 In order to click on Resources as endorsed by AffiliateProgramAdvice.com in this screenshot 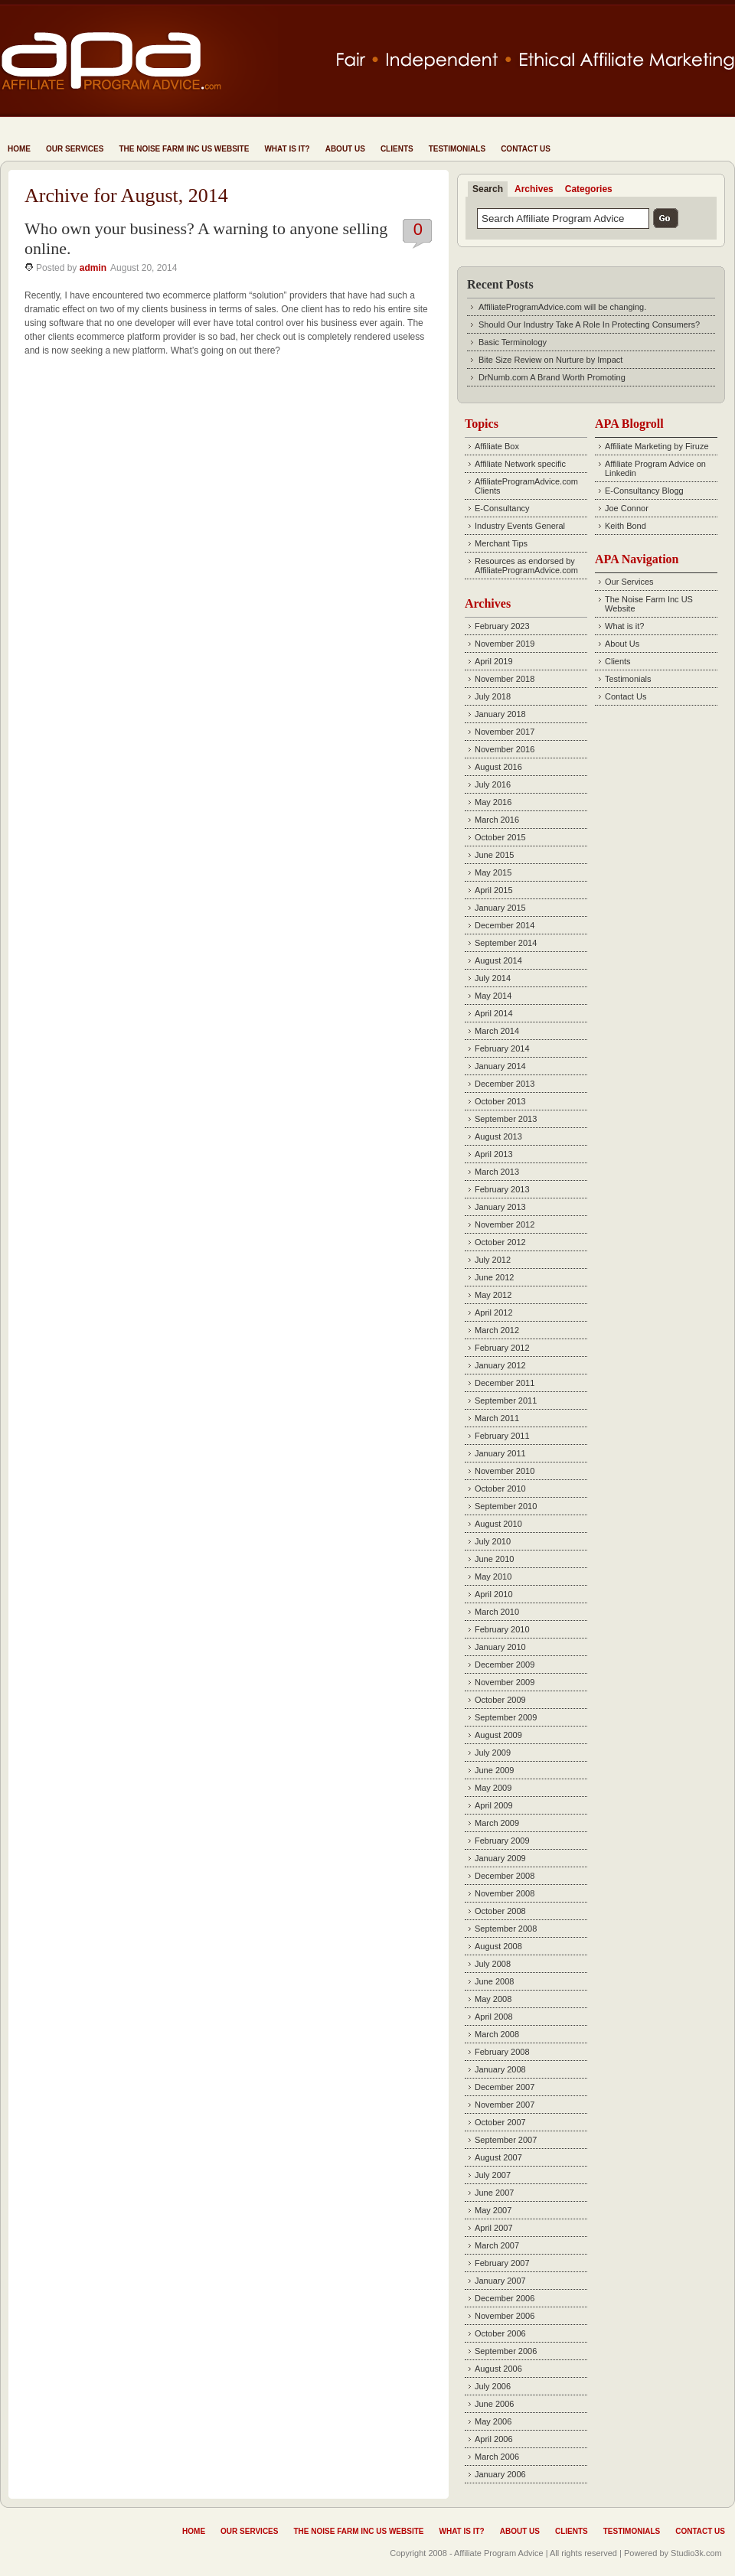, I will do `click(526, 565)`.